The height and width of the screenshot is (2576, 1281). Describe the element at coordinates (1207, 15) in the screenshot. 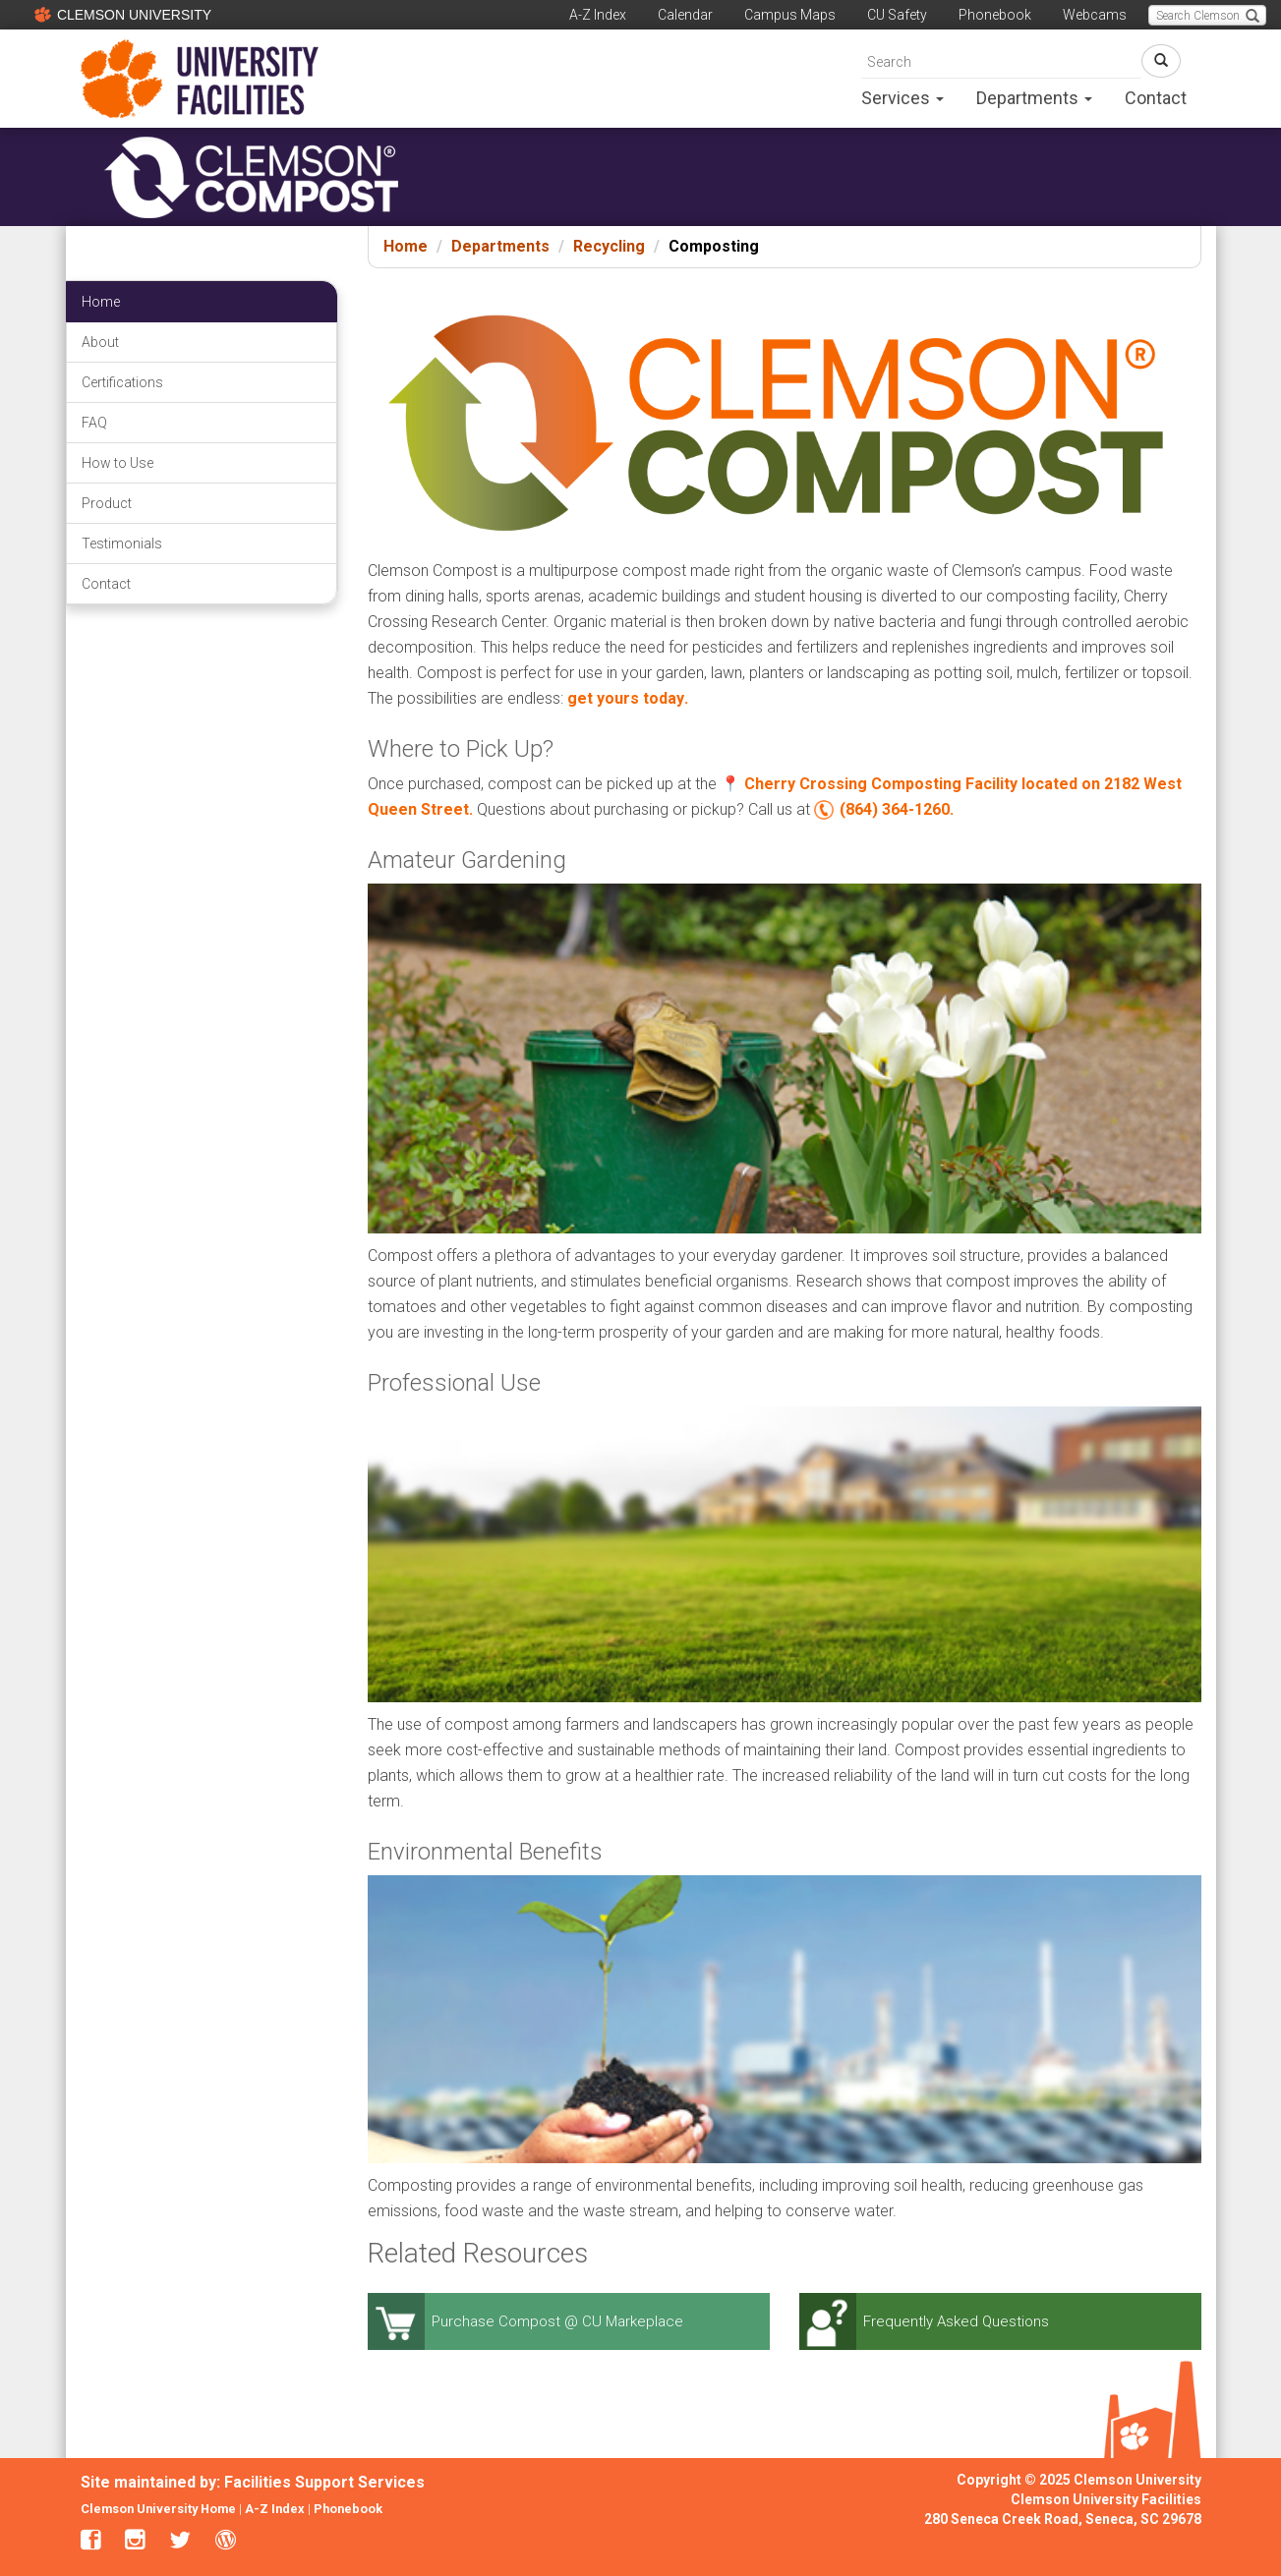

I see `[Search Clemson main website.]` at that location.